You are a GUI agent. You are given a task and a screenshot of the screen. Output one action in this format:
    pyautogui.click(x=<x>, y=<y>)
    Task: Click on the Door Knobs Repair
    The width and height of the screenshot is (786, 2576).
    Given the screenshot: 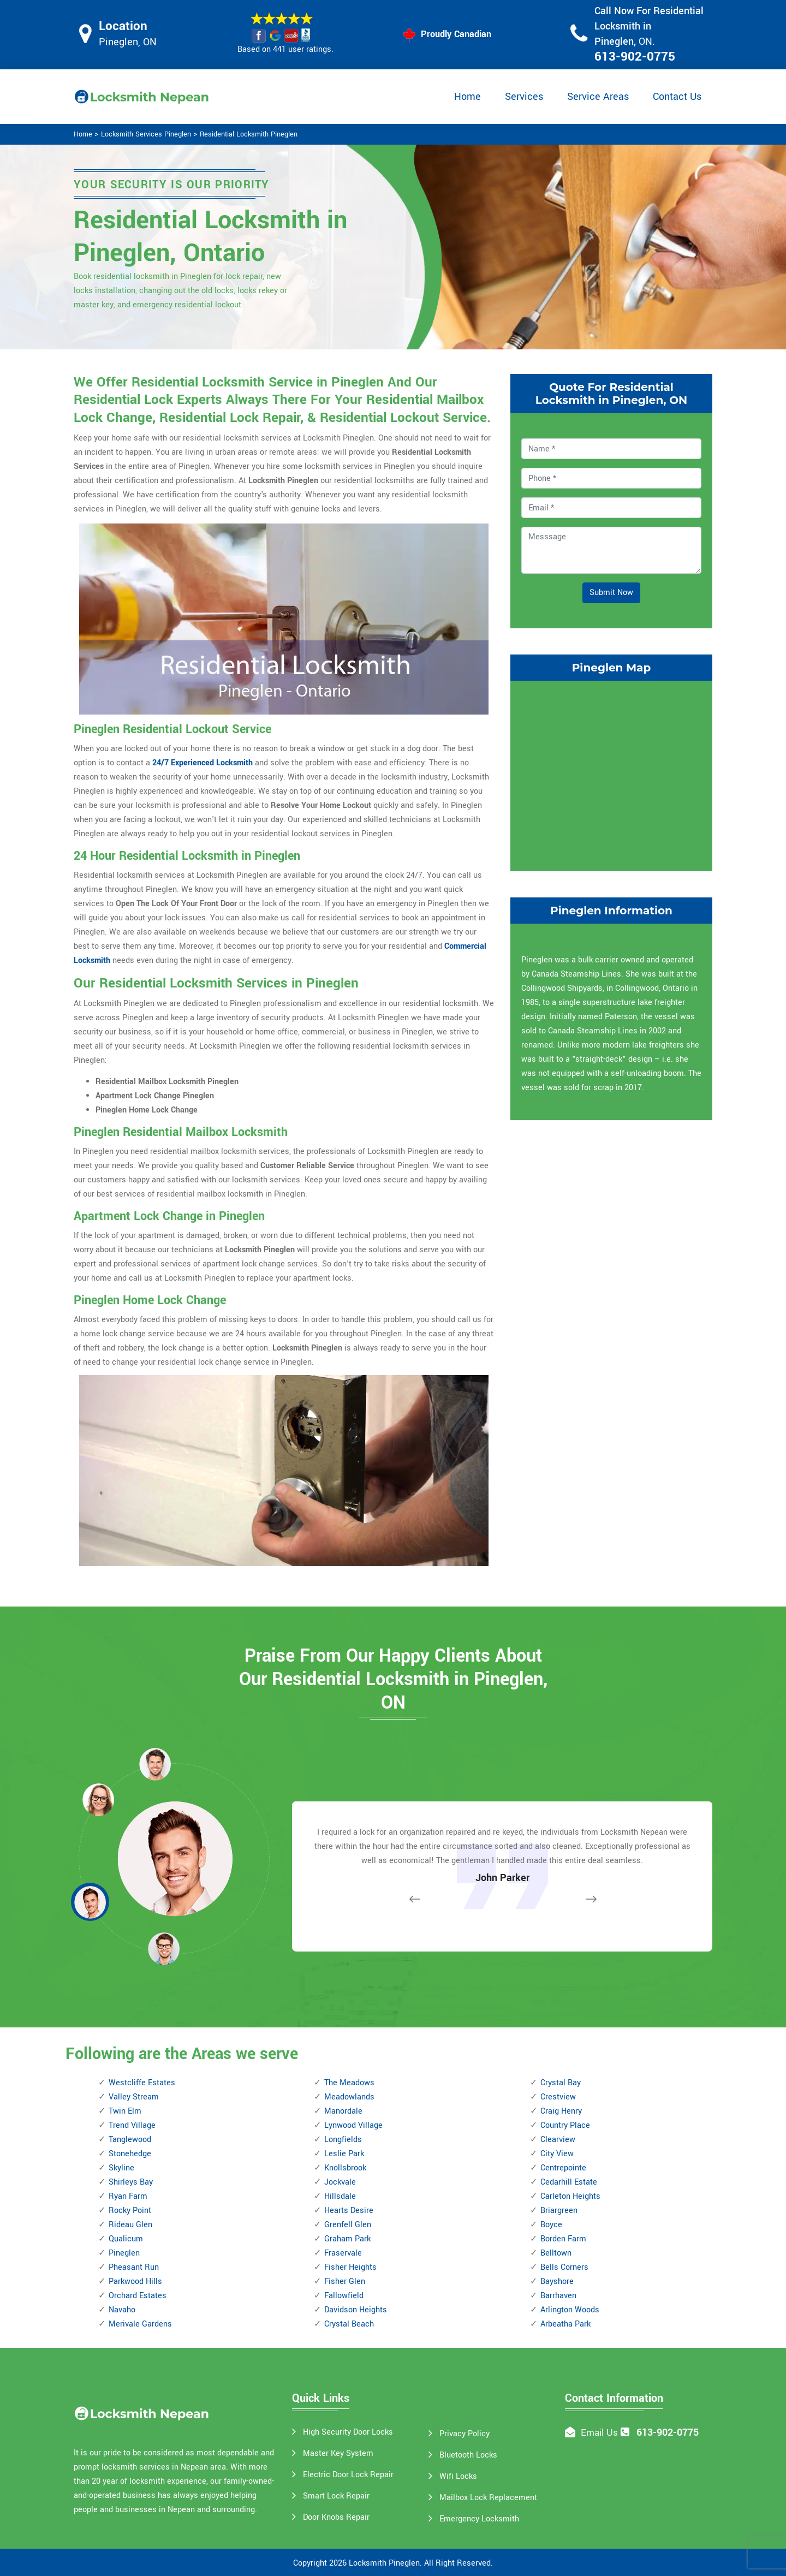 What is the action you would take?
    pyautogui.click(x=336, y=2517)
    